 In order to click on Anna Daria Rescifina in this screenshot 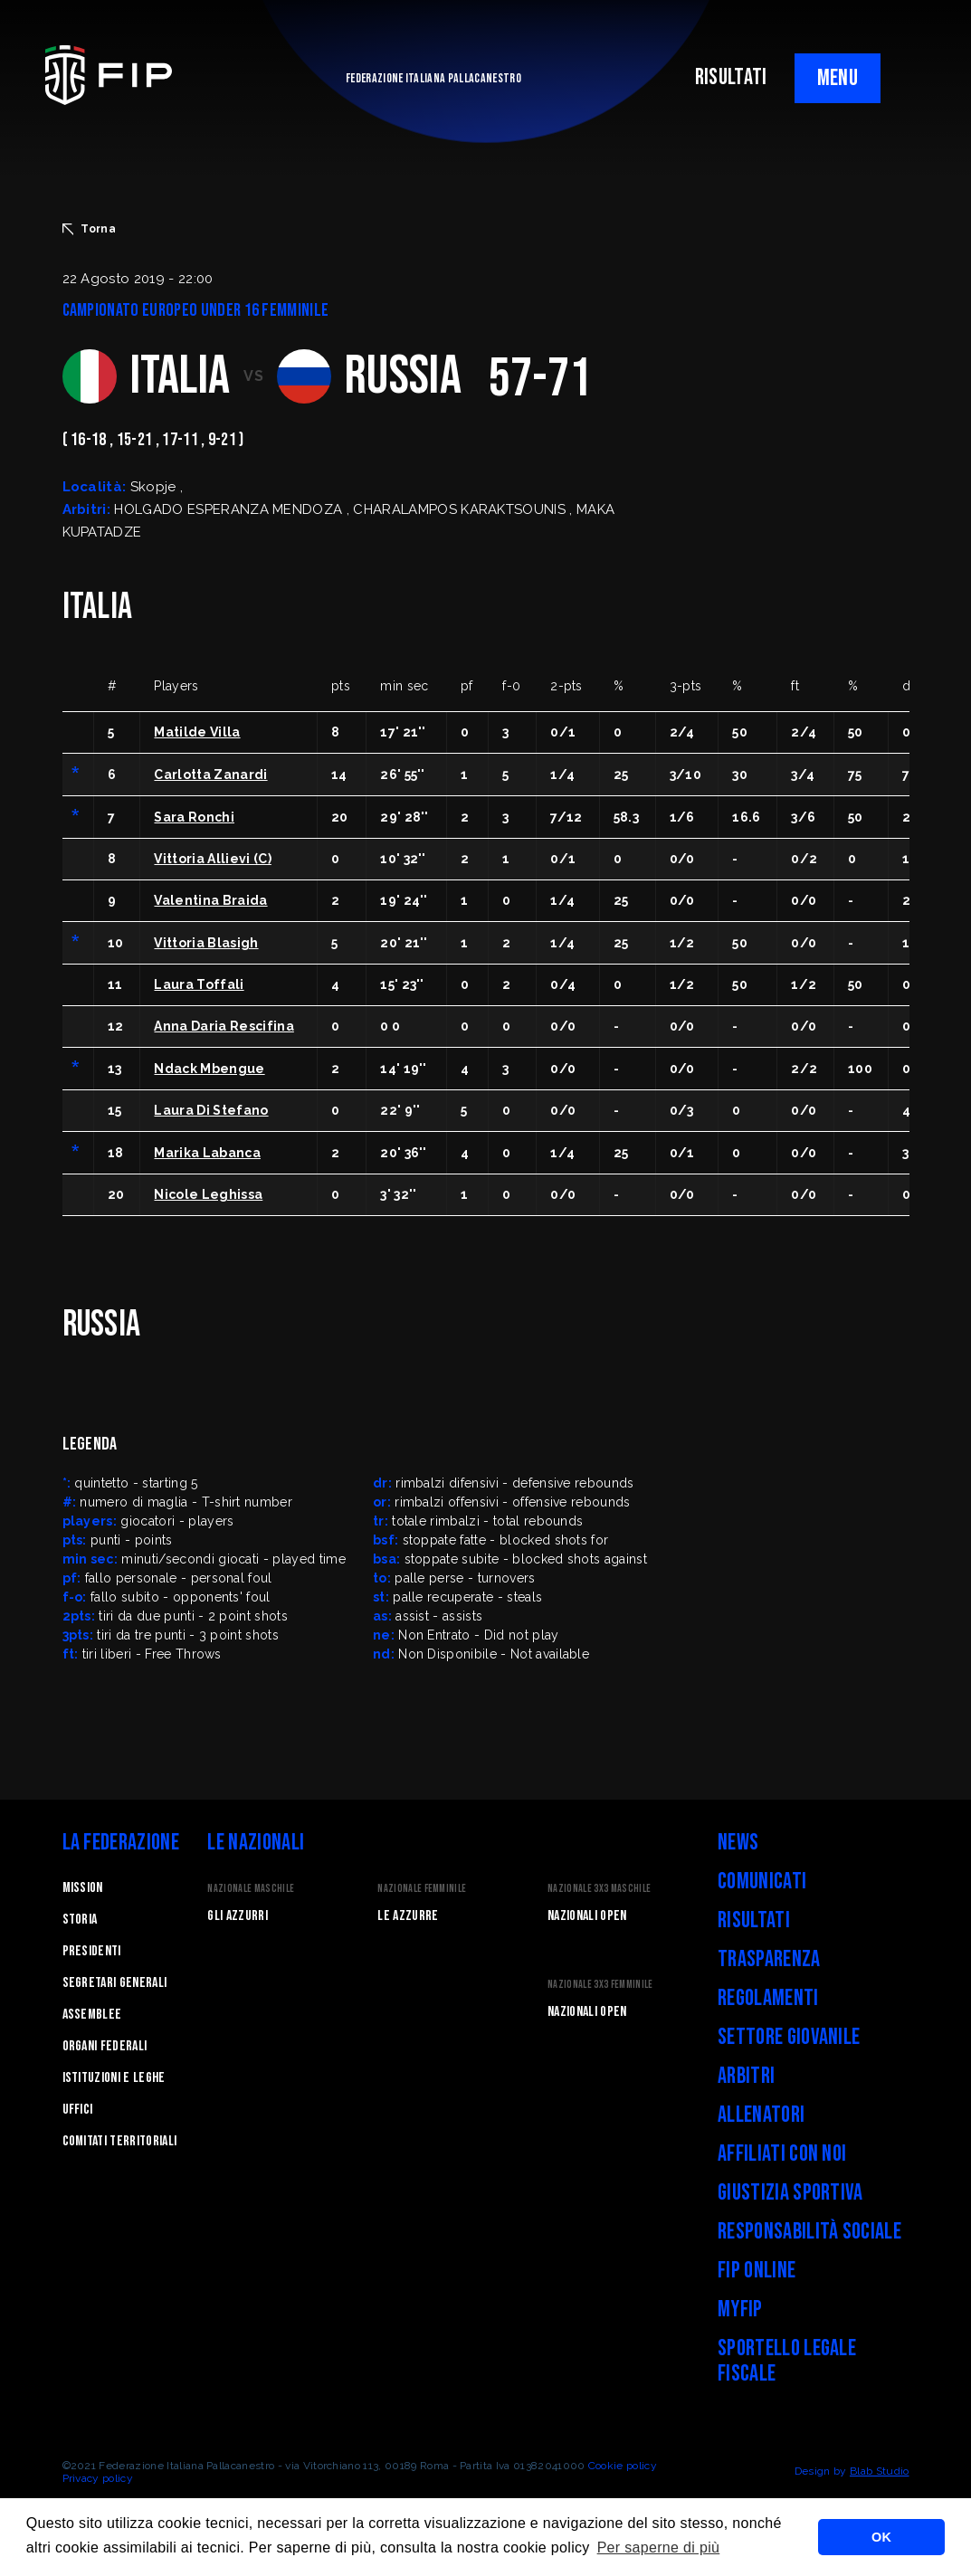, I will do `click(223, 1026)`.